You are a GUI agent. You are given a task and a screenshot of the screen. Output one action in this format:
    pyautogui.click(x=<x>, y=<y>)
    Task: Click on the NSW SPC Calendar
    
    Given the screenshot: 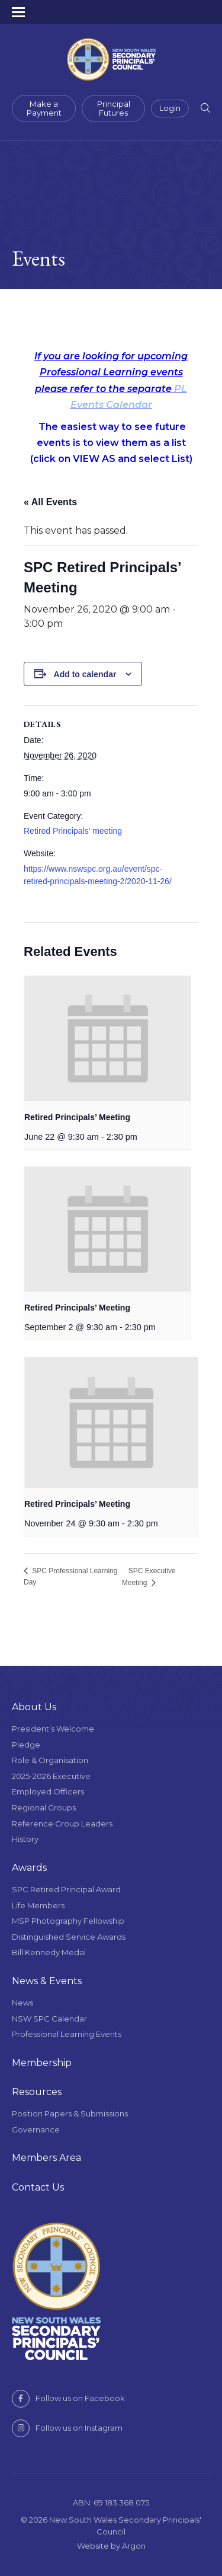 What is the action you would take?
    pyautogui.click(x=49, y=2018)
    